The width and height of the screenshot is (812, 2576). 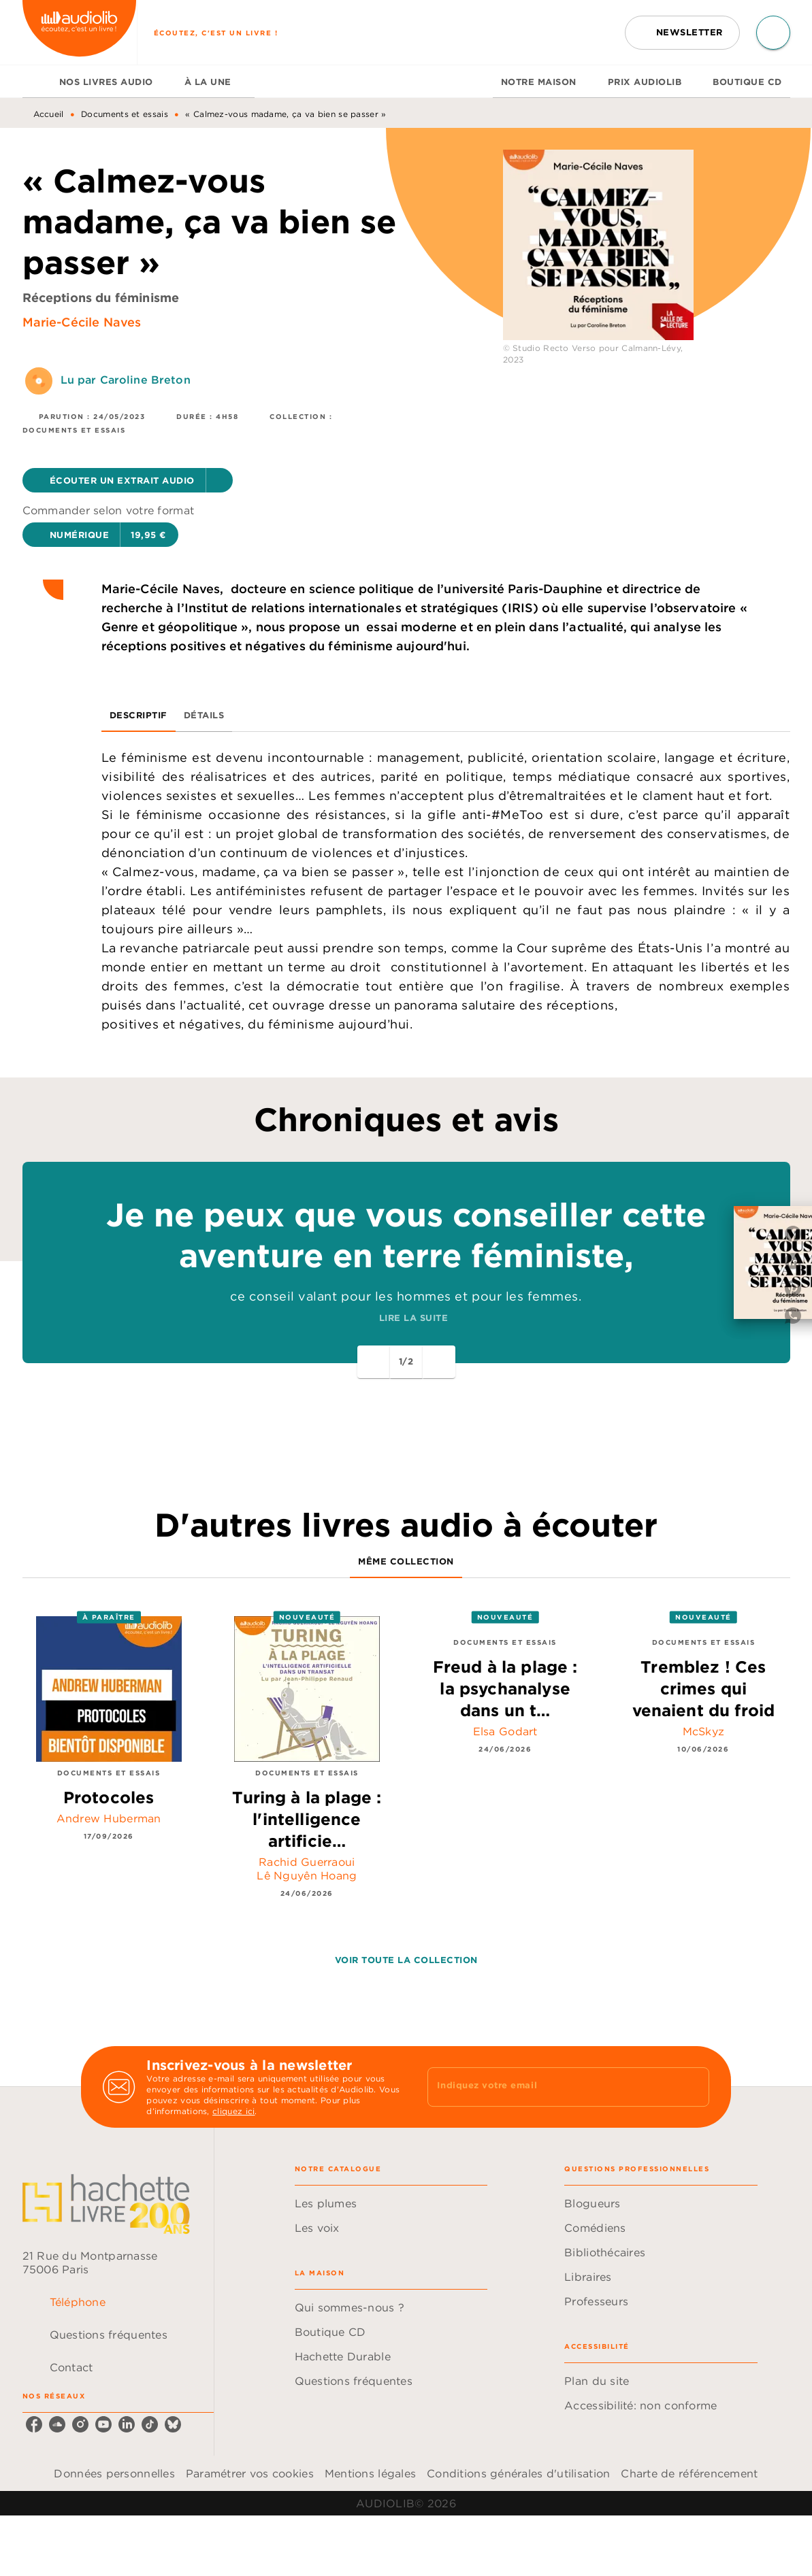 What do you see at coordinates (370, 2473) in the screenshot?
I see `Mentions légales` at bounding box center [370, 2473].